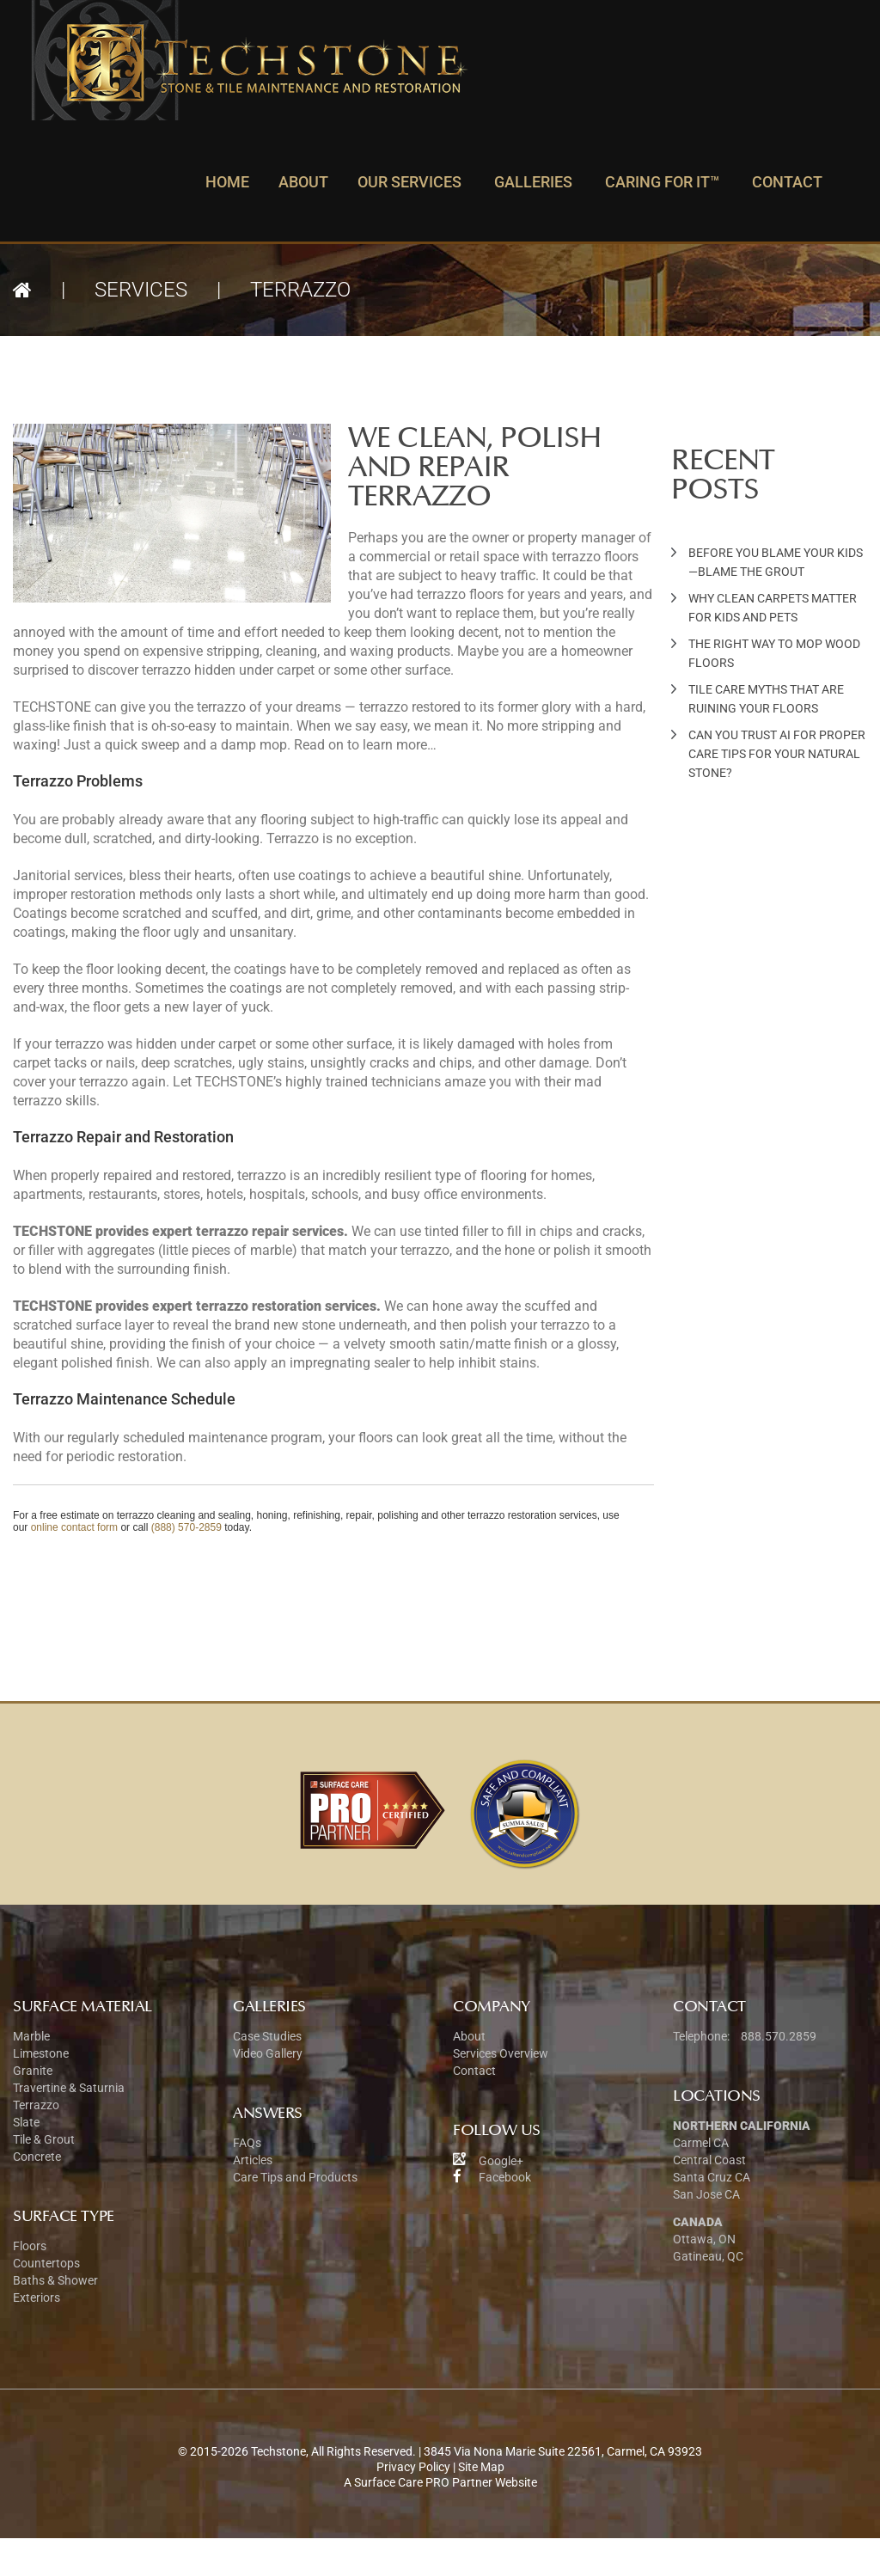 The height and width of the screenshot is (2576, 880). What do you see at coordinates (709, 2160) in the screenshot?
I see `Central Coast` at bounding box center [709, 2160].